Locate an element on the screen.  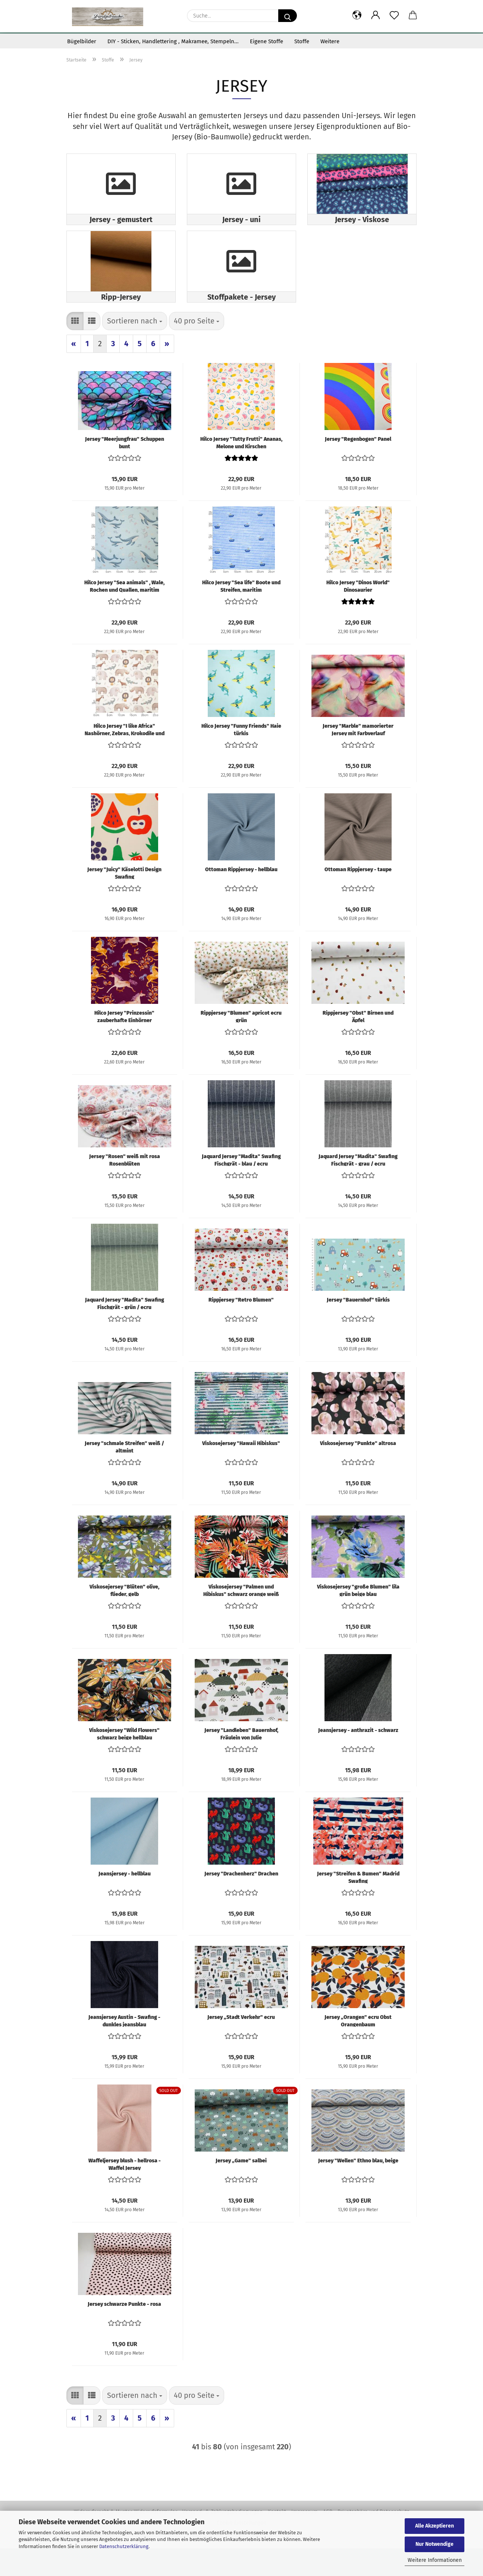
Hilco Jersey "Sea life" Boote und Streifen, maritim is located at coordinates (241, 613).